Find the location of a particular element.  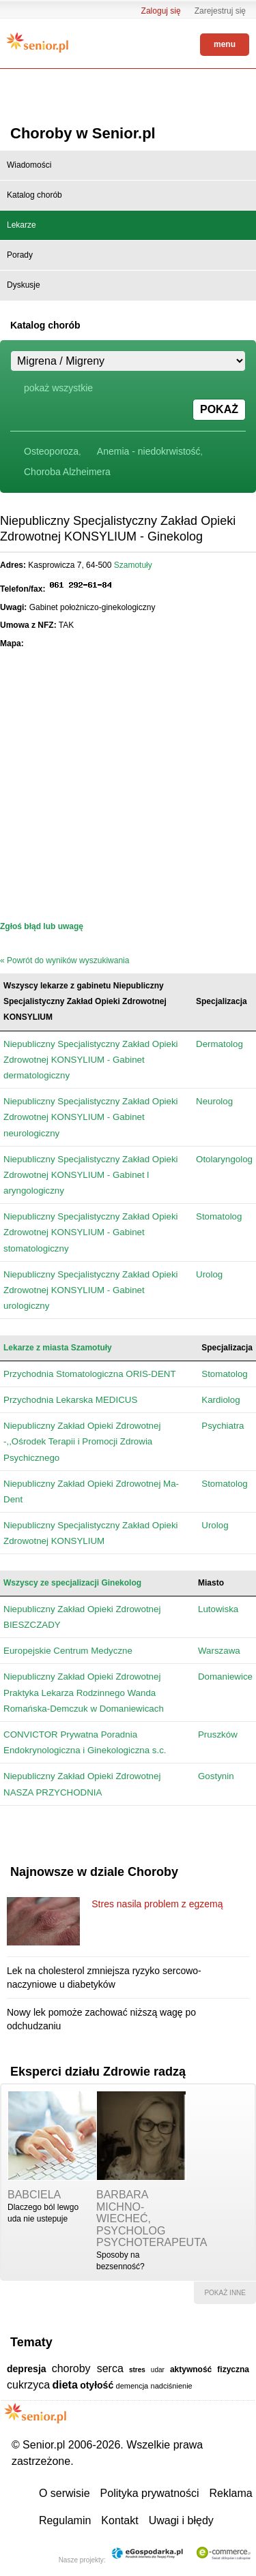

Lutowiska is located at coordinates (218, 1609).